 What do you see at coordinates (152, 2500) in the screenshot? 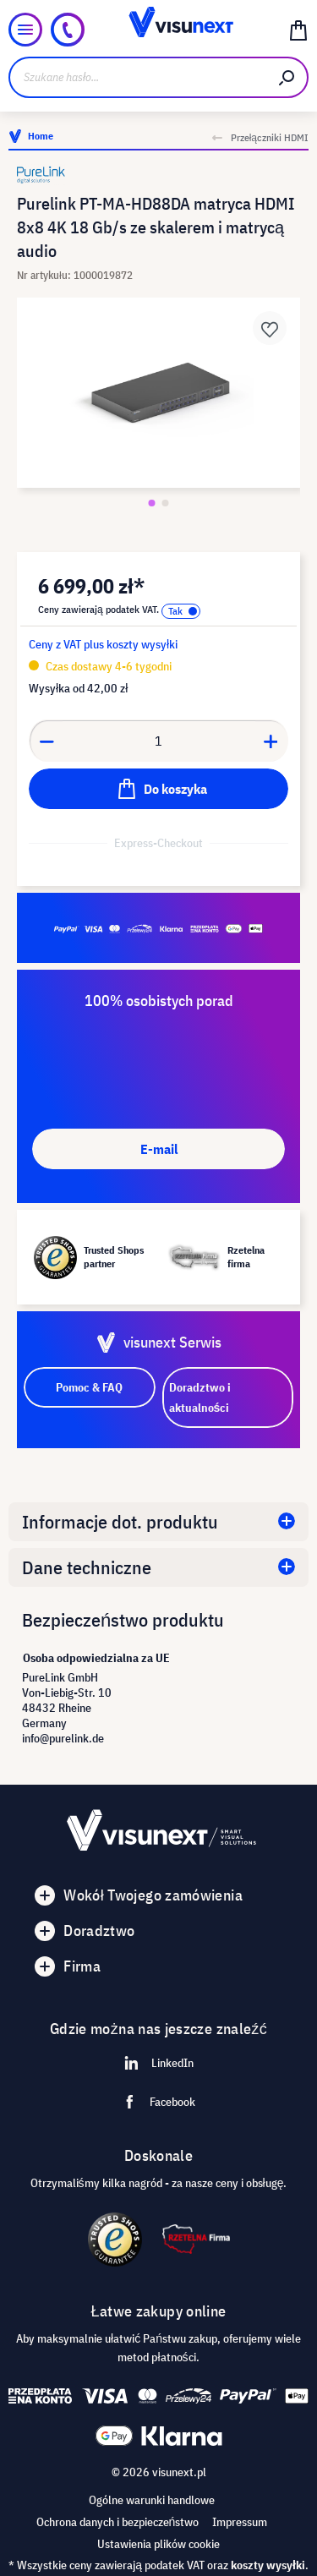
I see `Ogólne warunki handlowe` at bounding box center [152, 2500].